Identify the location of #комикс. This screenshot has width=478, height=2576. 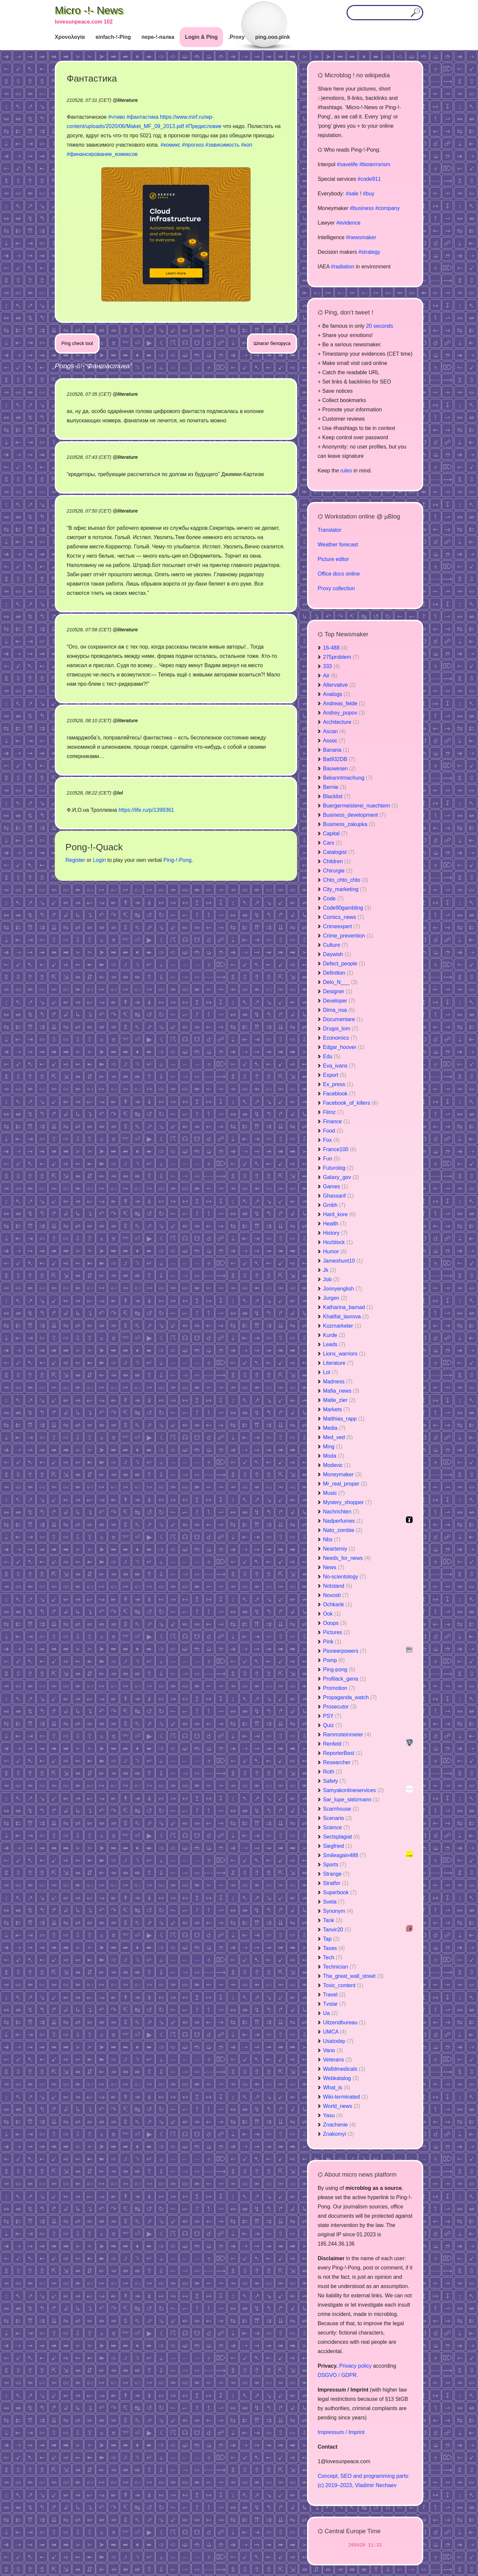
(170, 145).